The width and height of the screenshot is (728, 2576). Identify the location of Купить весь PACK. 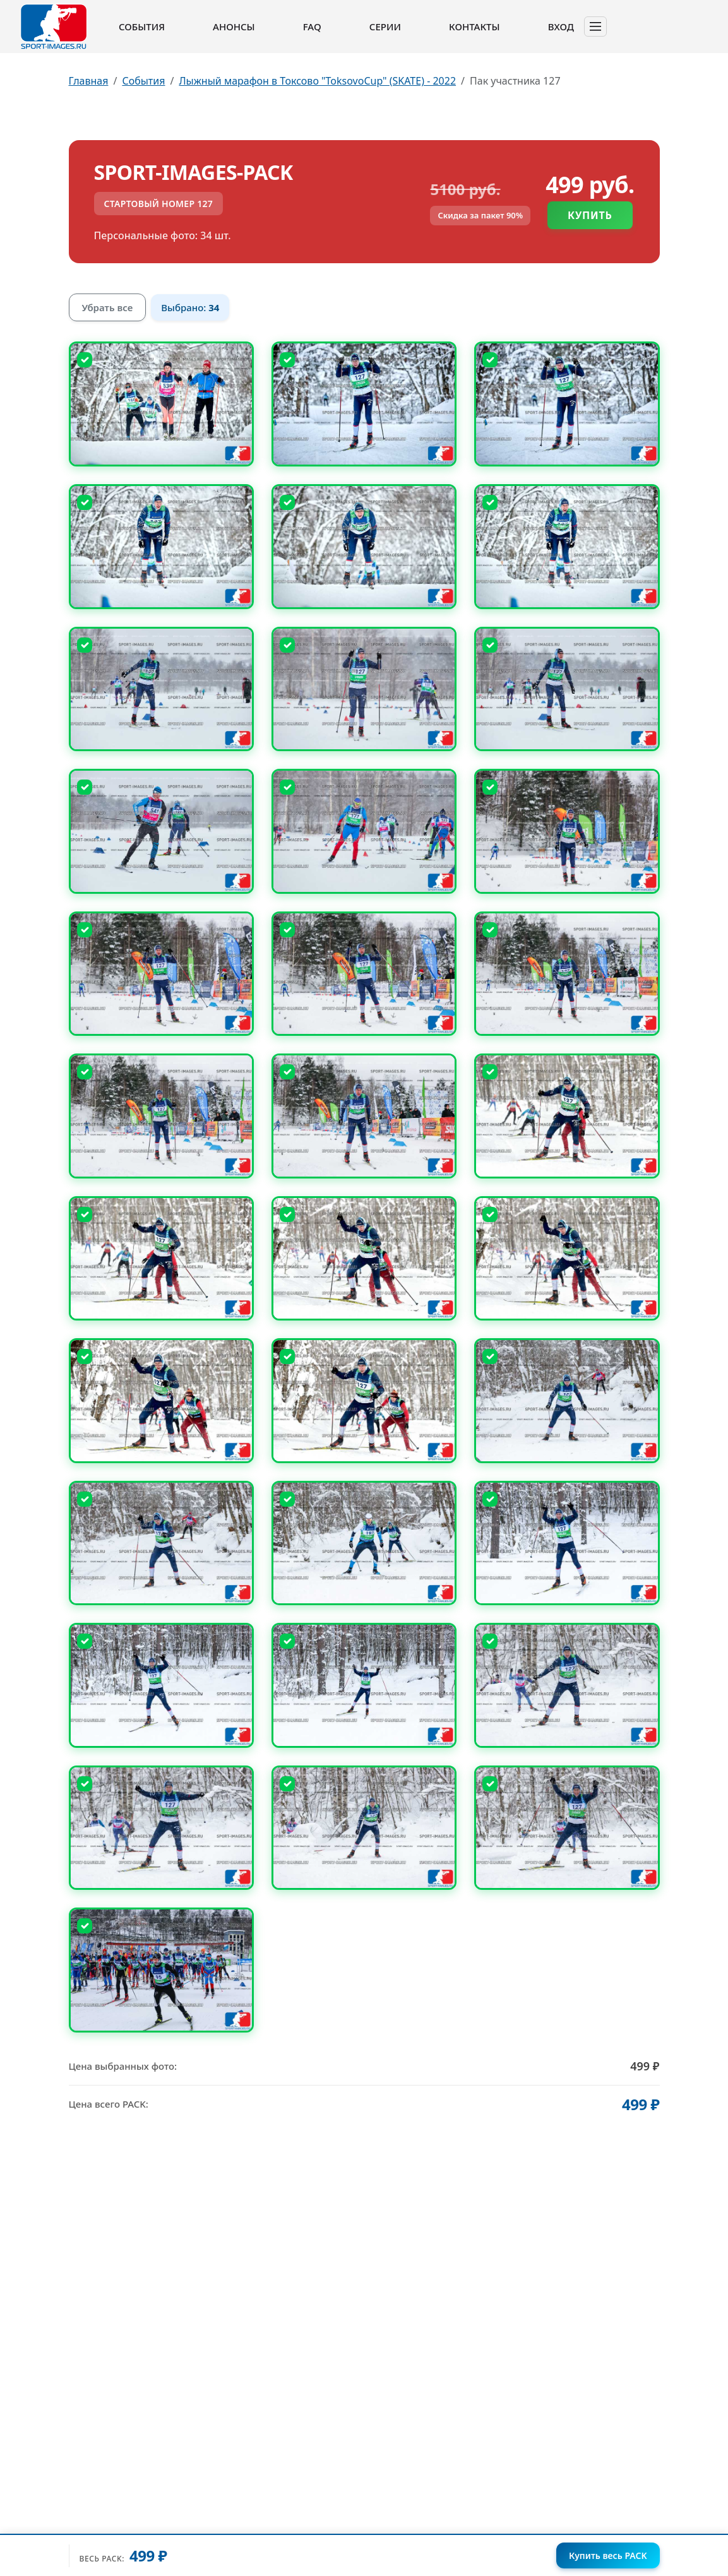
(608, 2555).